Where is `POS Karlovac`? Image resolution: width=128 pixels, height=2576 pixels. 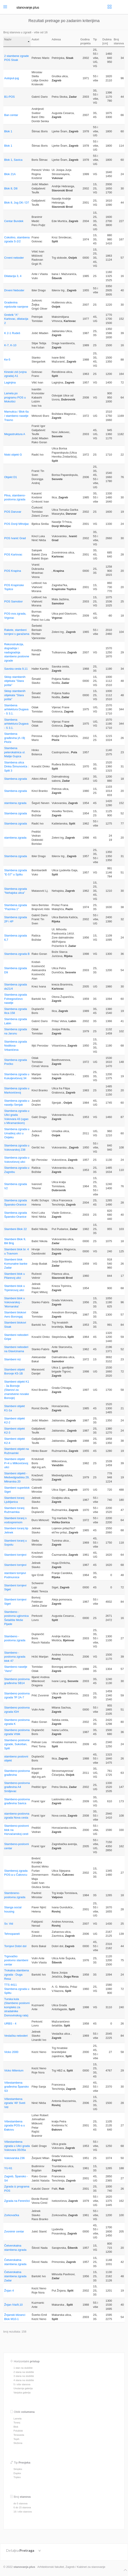
POS Karlovac is located at coordinates (13, 554).